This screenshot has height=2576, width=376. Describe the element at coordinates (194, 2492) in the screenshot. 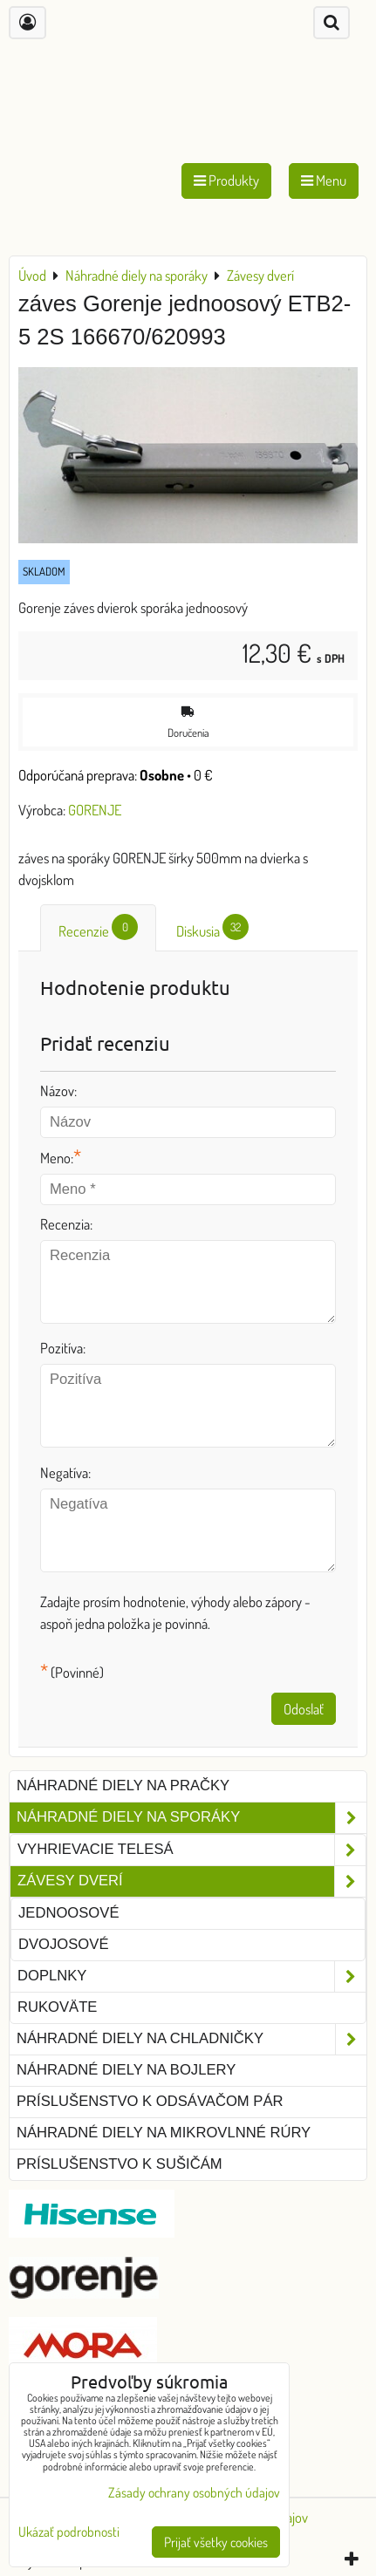

I see `Zásady ochrany osobných údajov` at that location.